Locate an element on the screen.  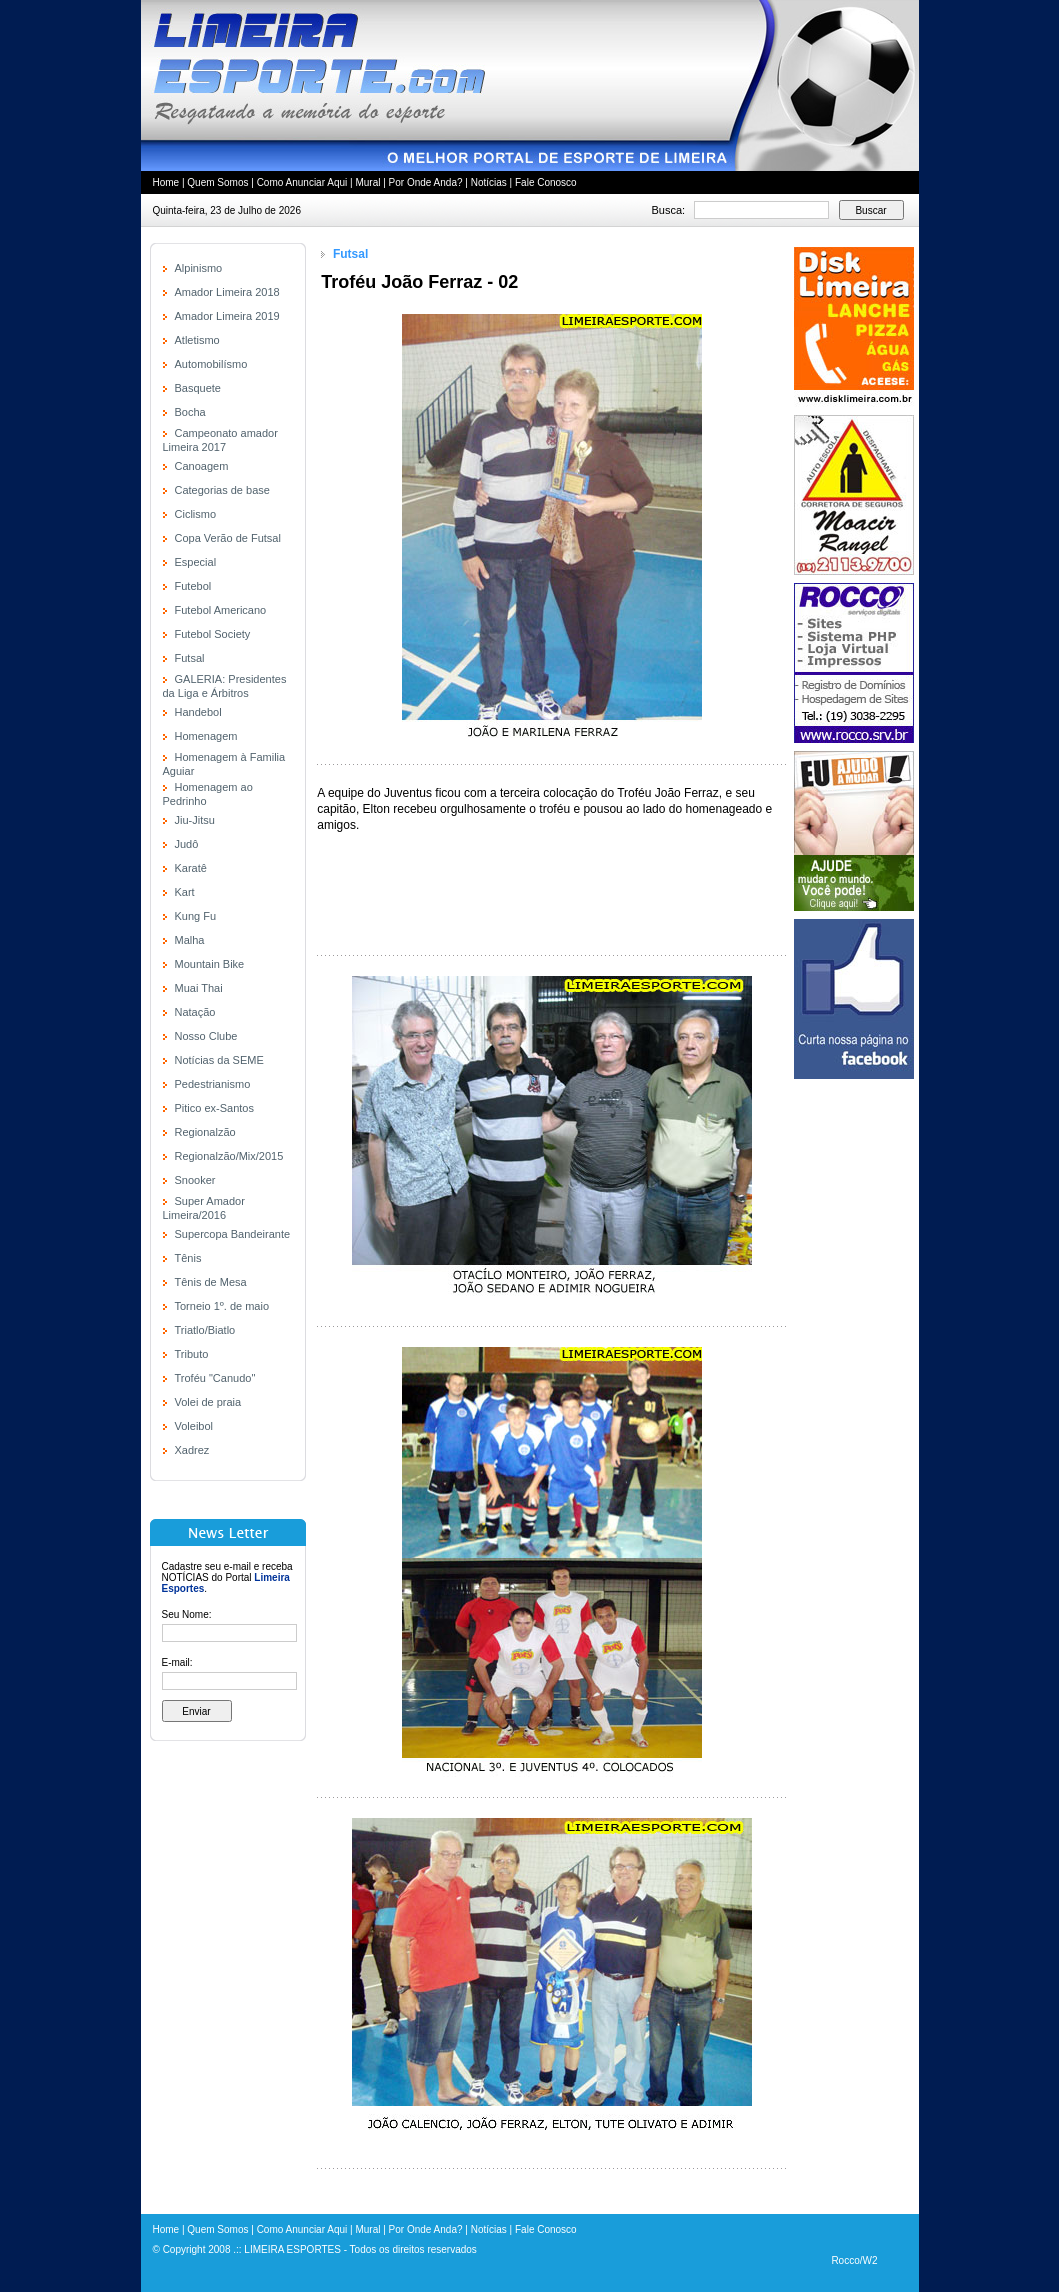
Automobilísmo is located at coordinates (211, 364).